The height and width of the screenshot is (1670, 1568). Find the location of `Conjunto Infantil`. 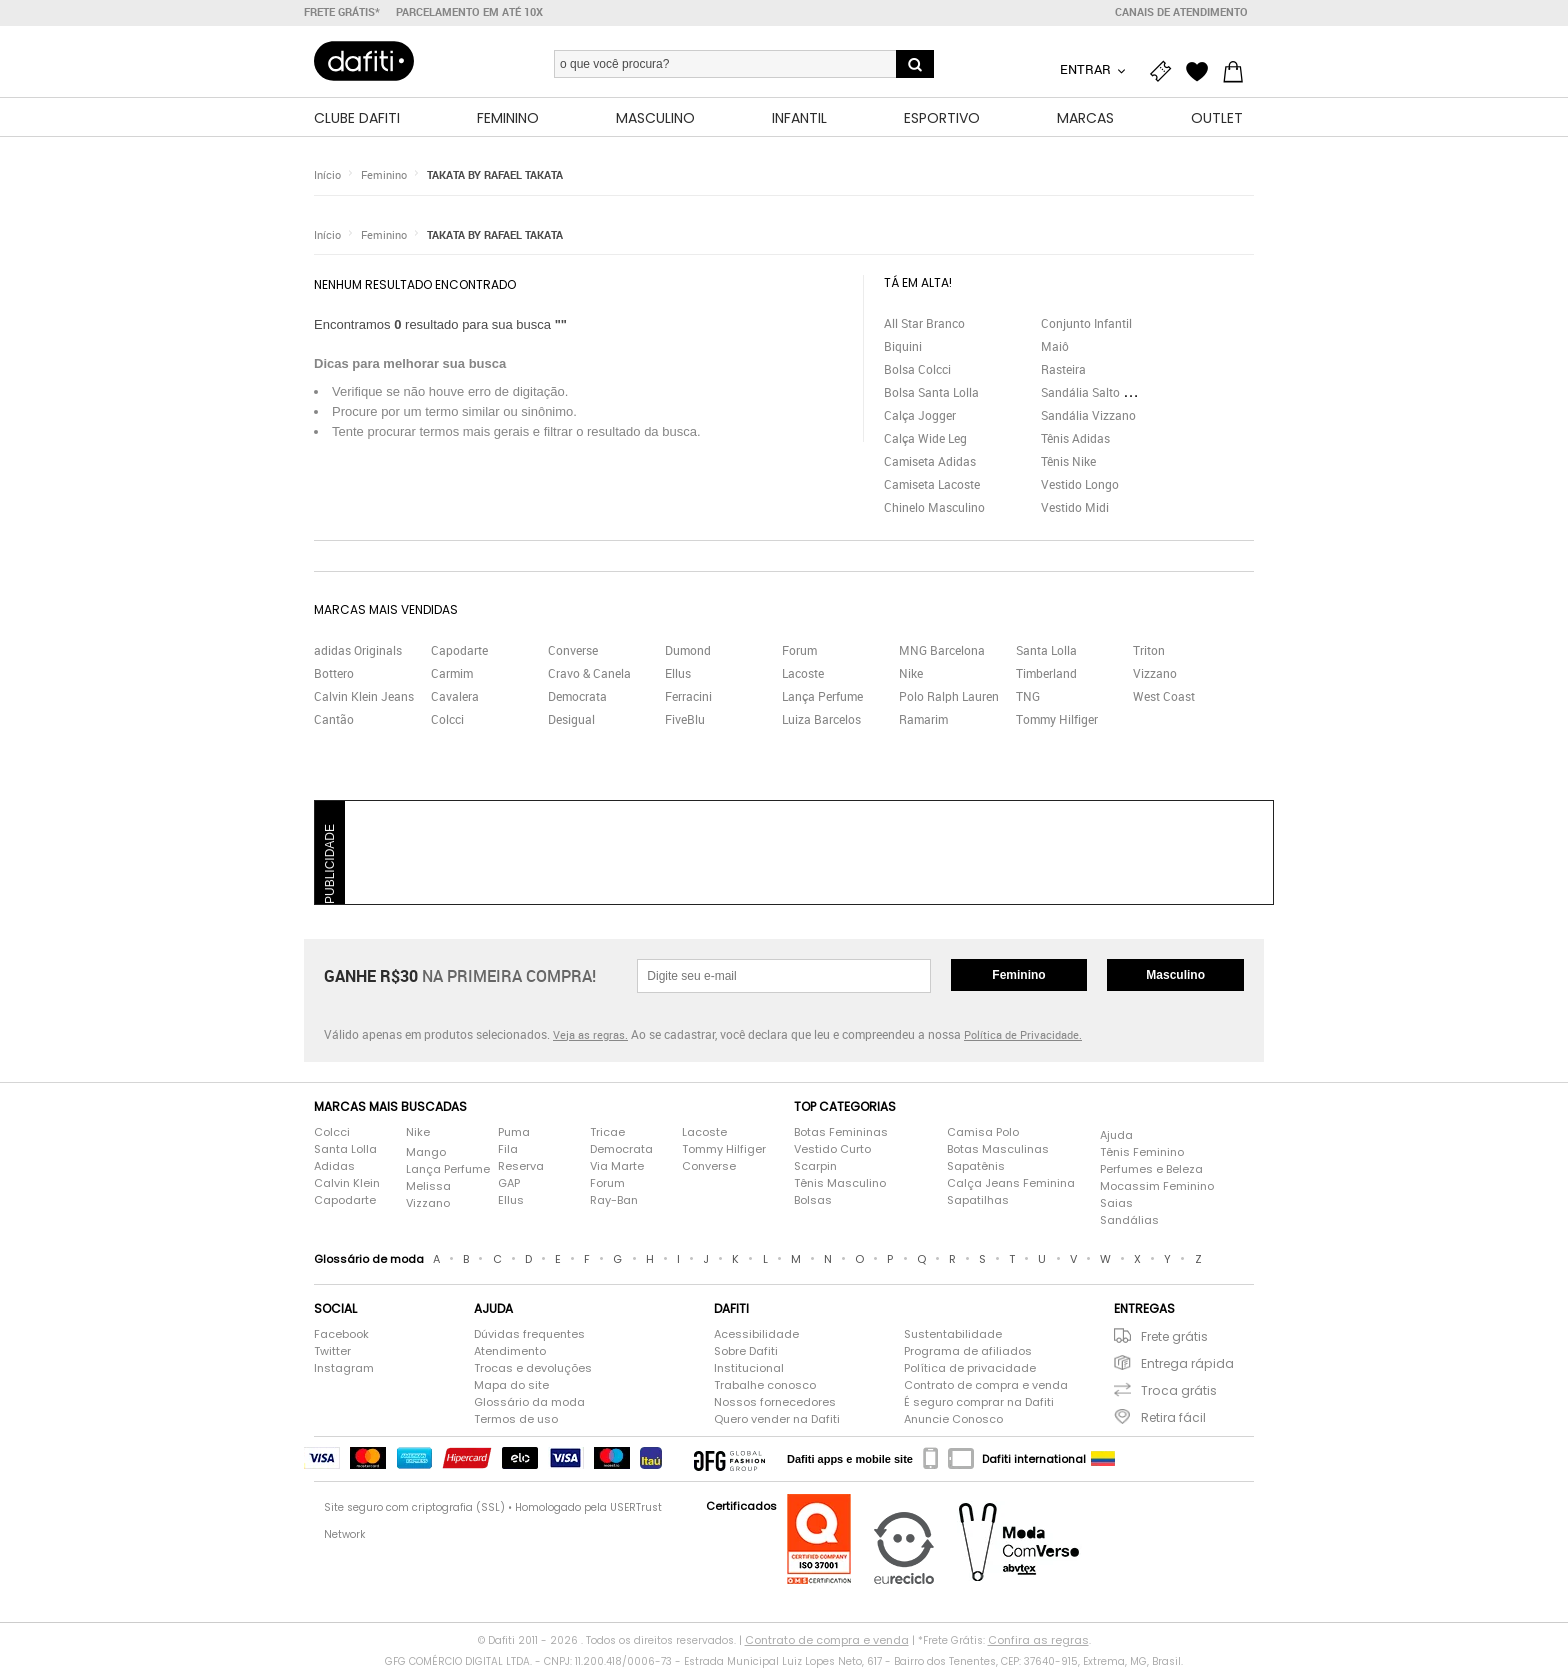

Conjunto Infantil is located at coordinates (1086, 323).